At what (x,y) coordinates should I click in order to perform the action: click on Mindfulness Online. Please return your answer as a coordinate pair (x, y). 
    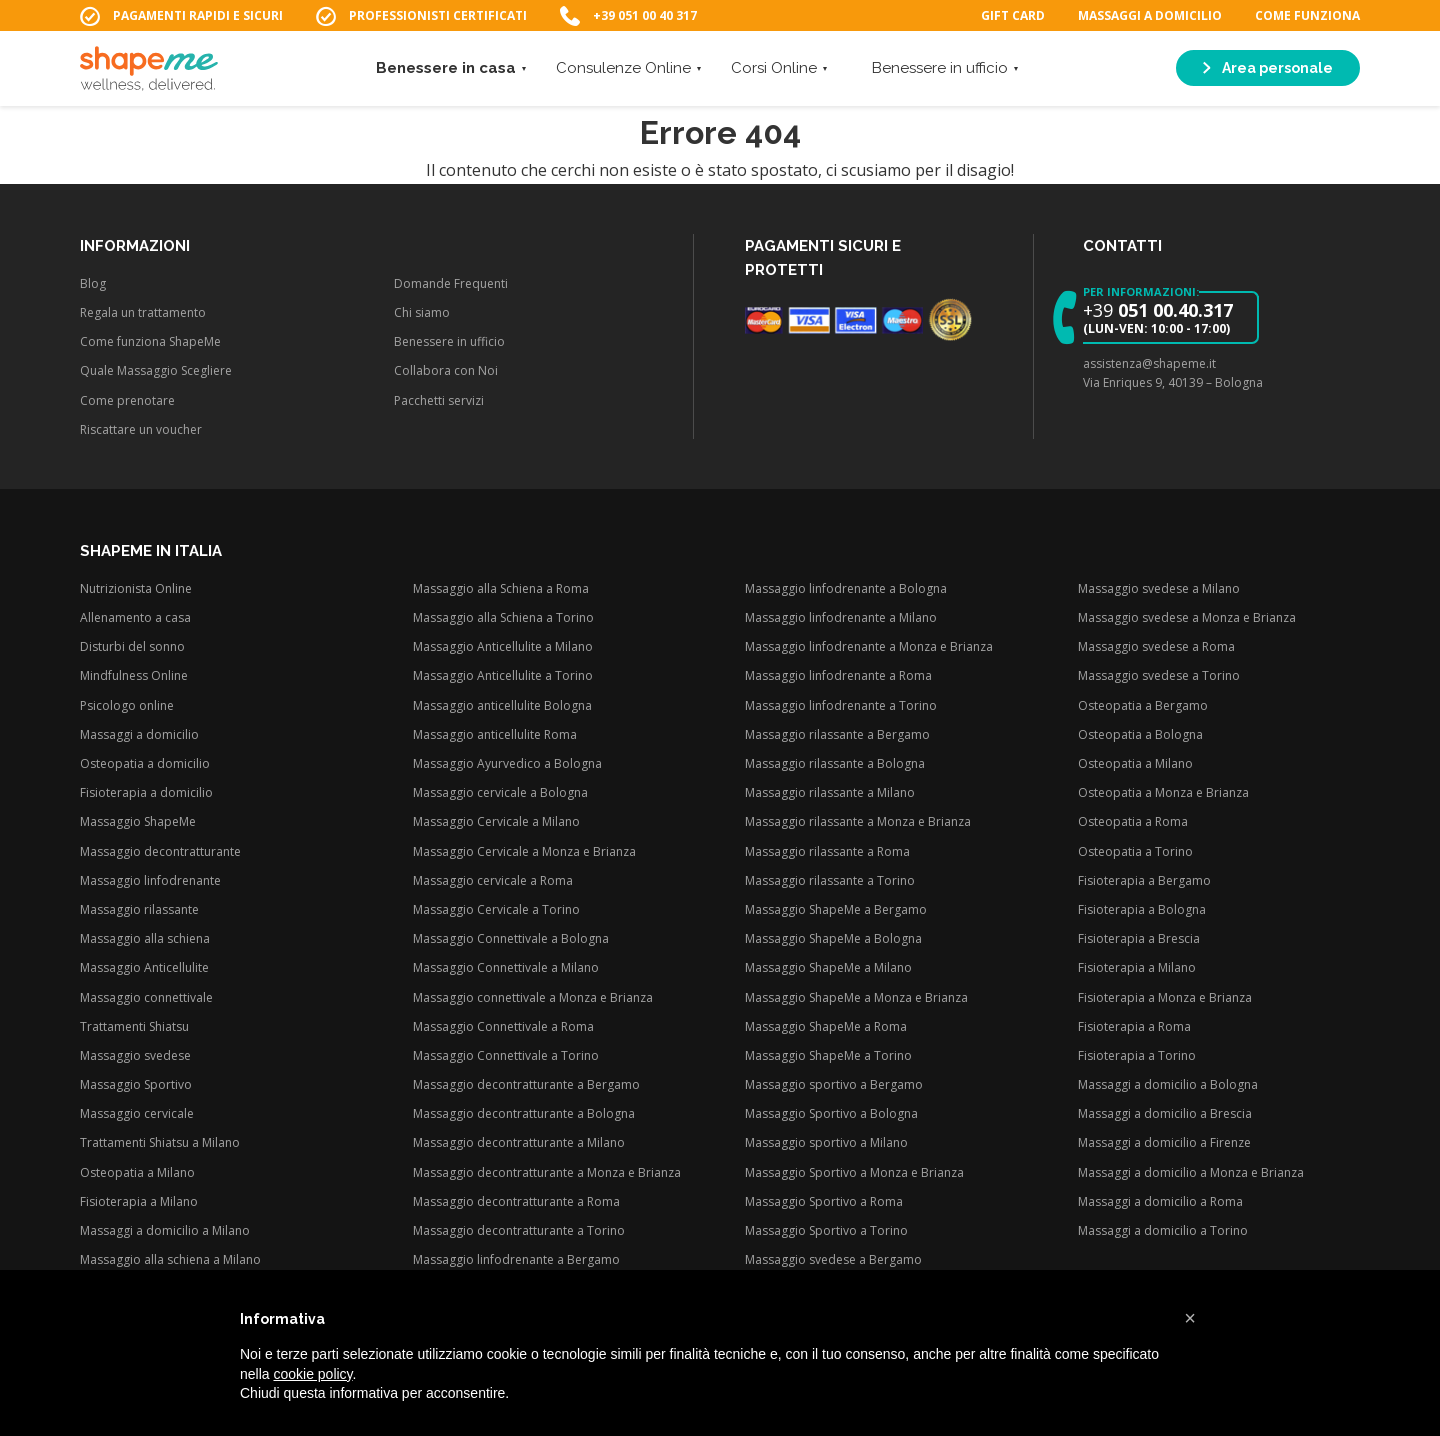
    Looking at the image, I should click on (134, 675).